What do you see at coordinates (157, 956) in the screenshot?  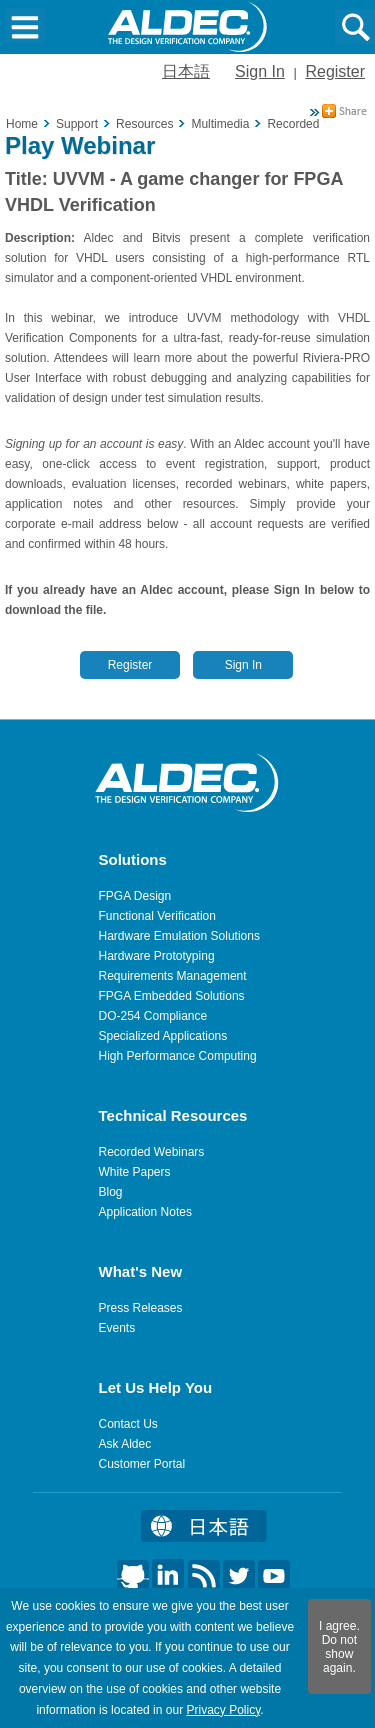 I see `Hardware Prototyping` at bounding box center [157, 956].